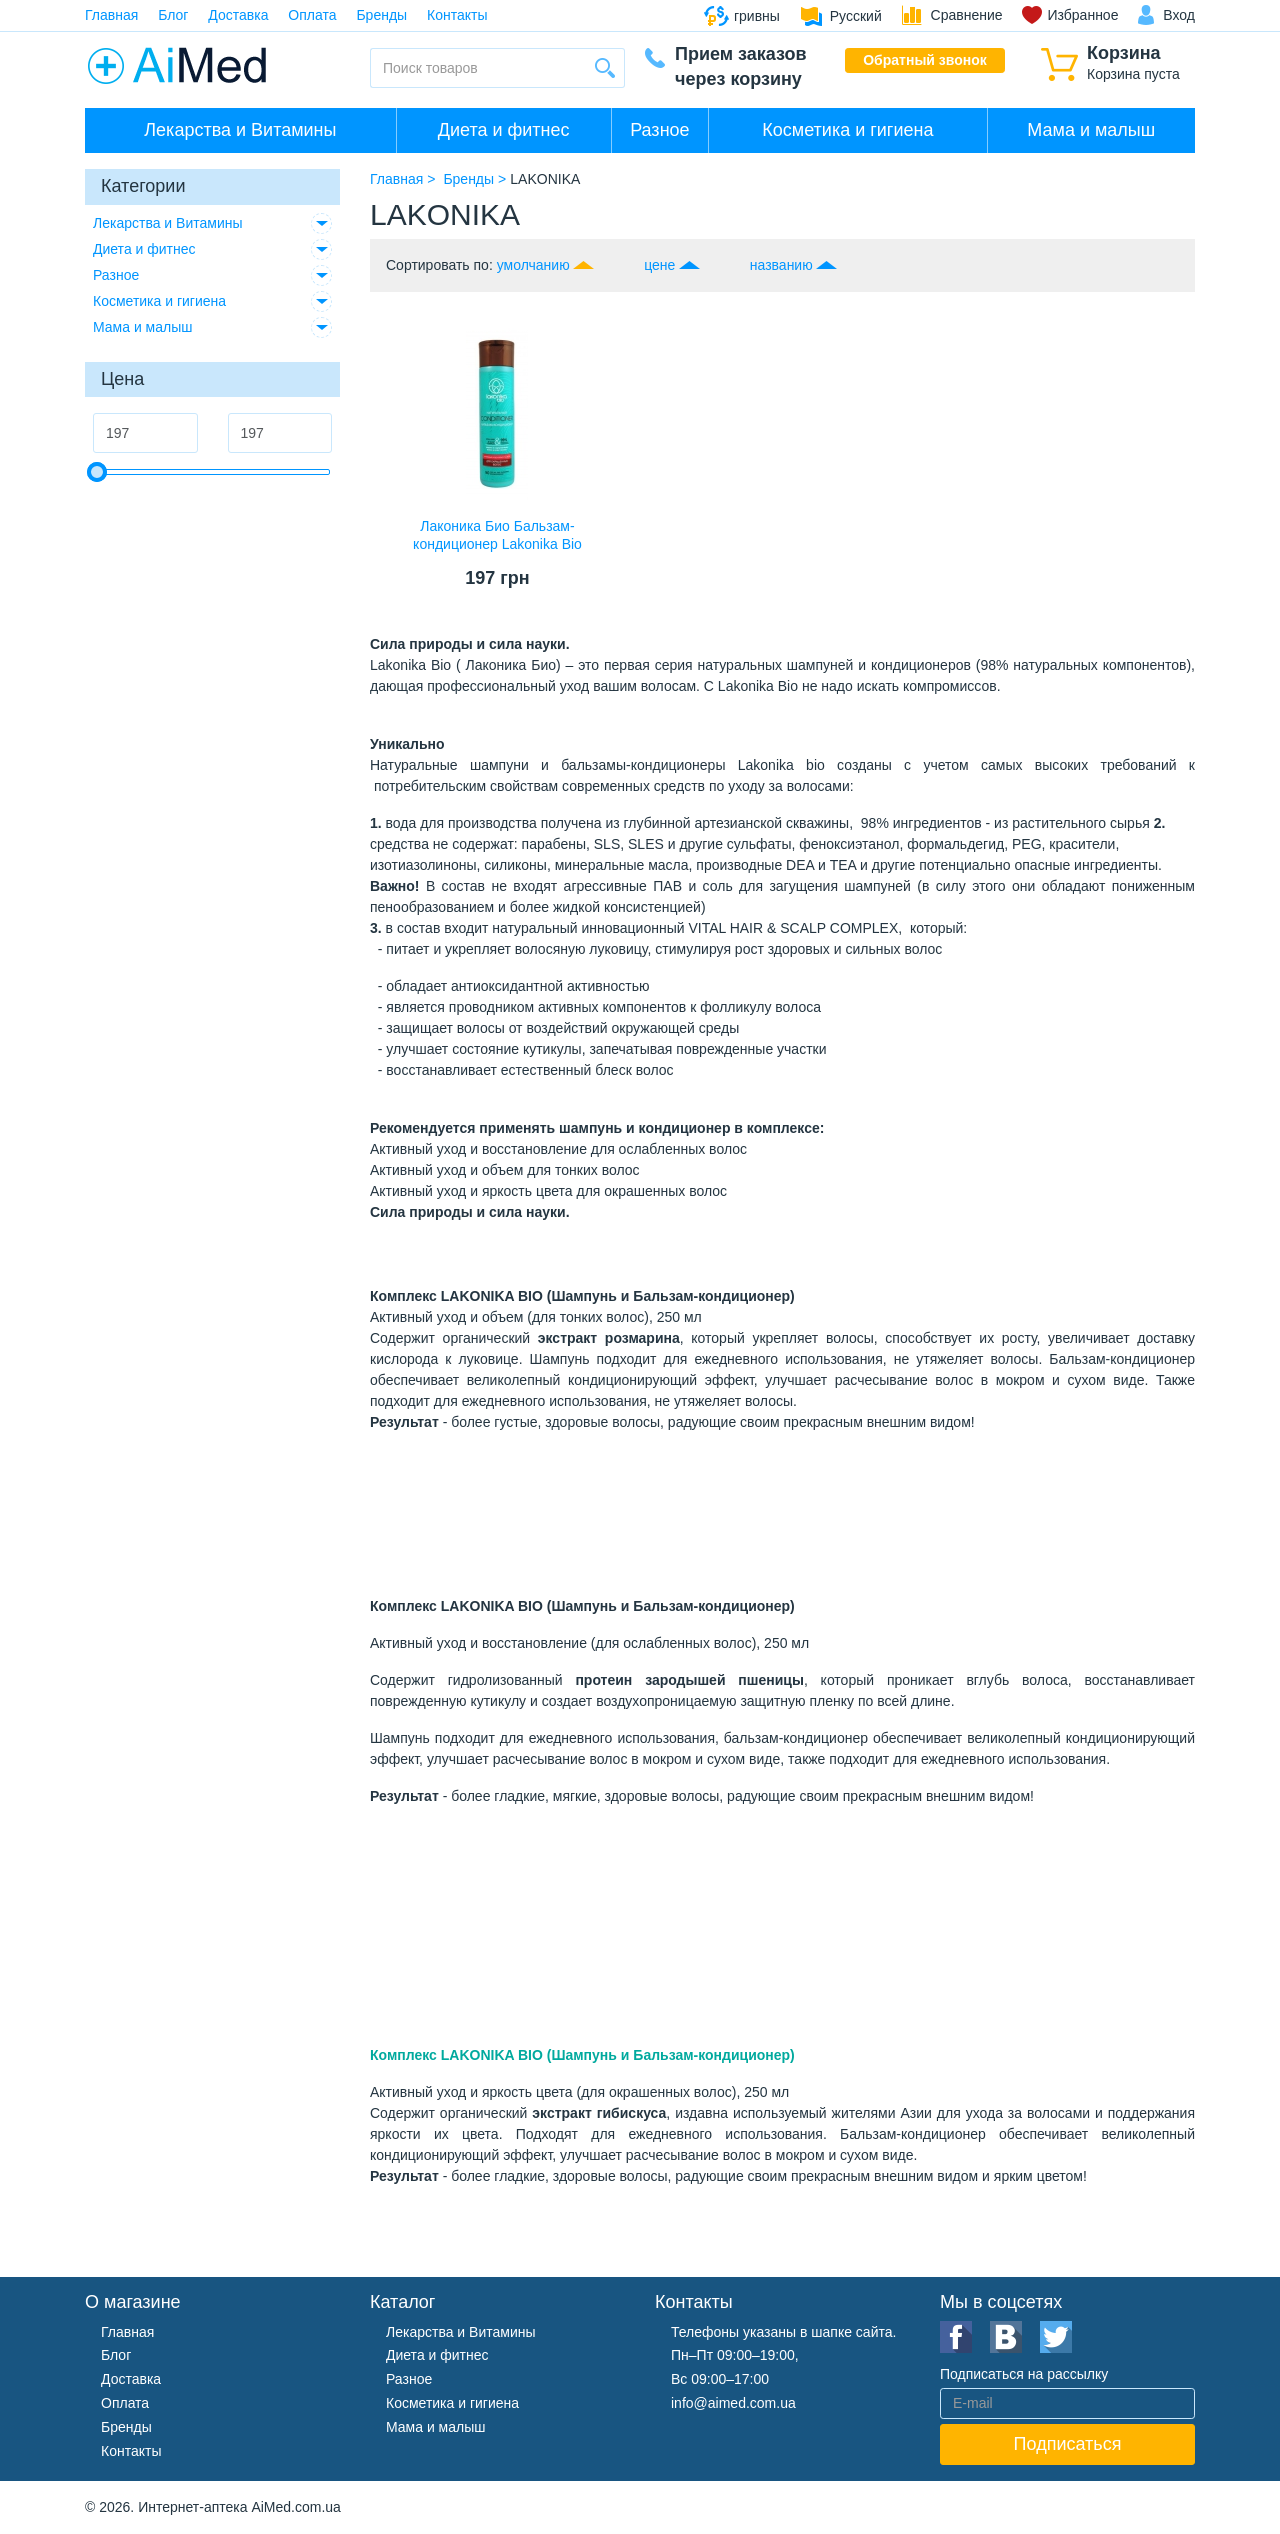 This screenshot has width=1280, height=2534. What do you see at coordinates (1091, 130) in the screenshot?
I see `Мама и малыш` at bounding box center [1091, 130].